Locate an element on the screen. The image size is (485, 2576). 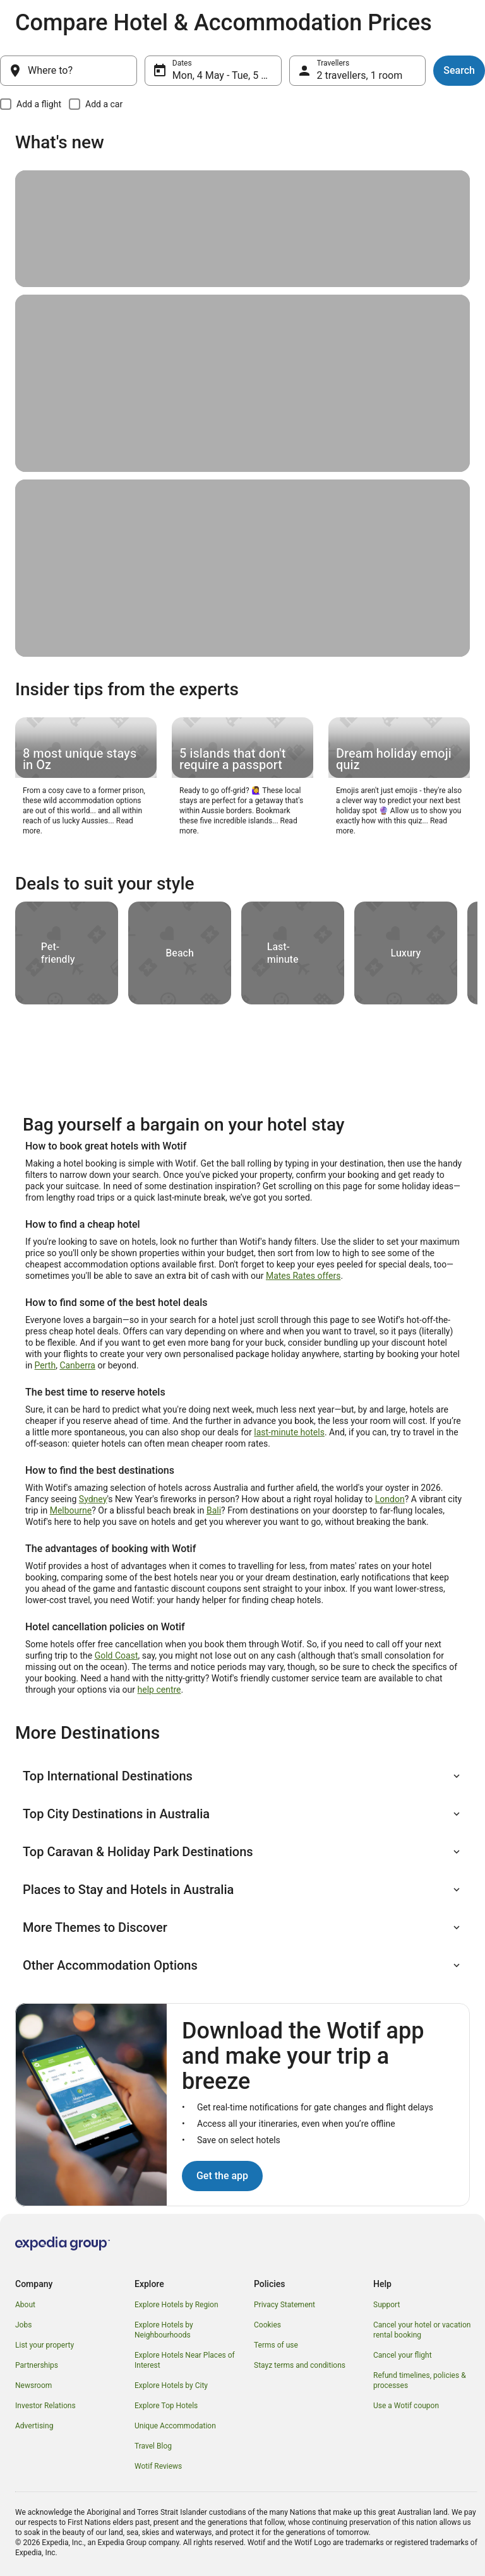
Gold Coast is located at coordinates (116, 1655).